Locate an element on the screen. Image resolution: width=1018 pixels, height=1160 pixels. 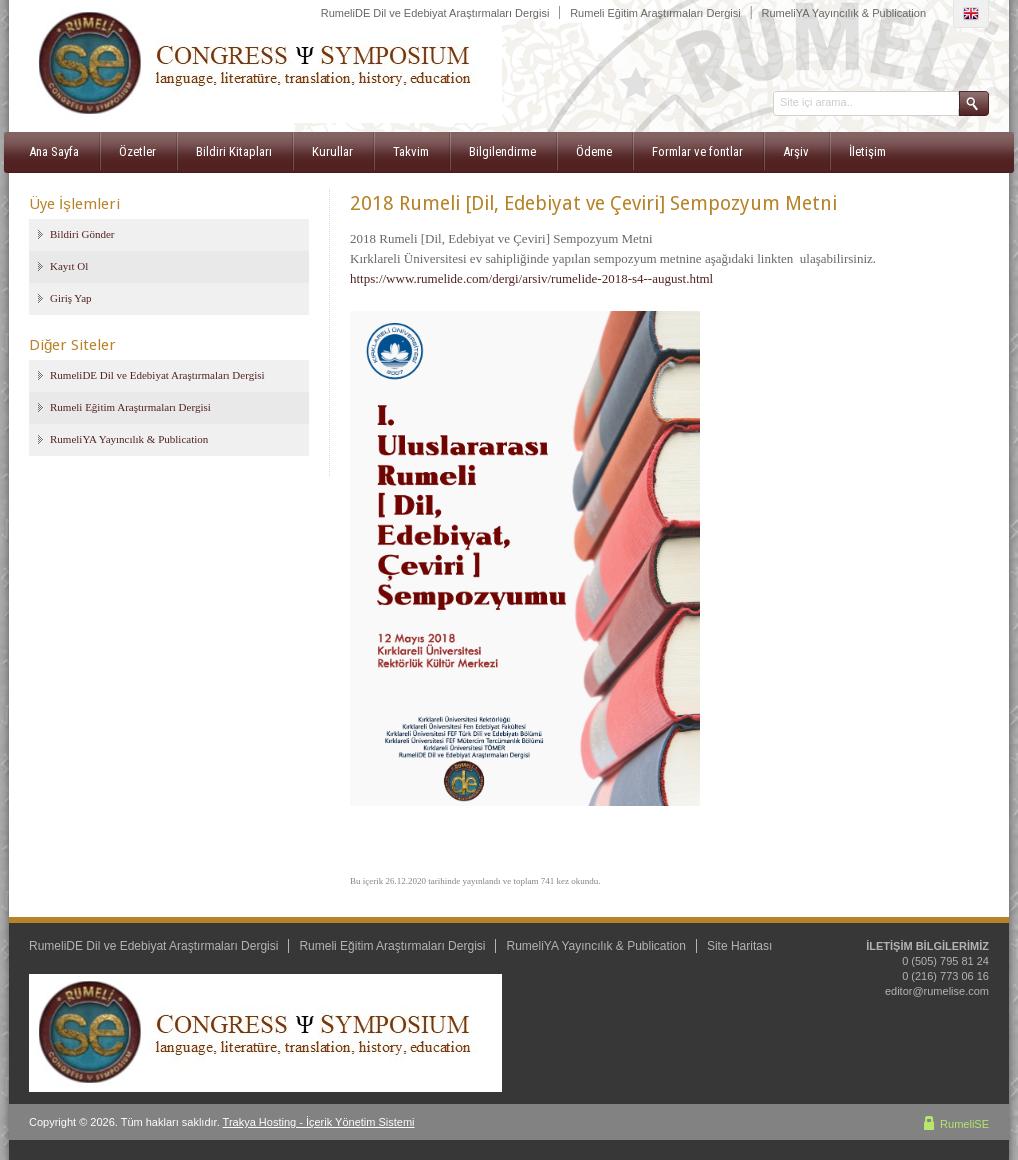
Site Haritası is located at coordinates (739, 946).